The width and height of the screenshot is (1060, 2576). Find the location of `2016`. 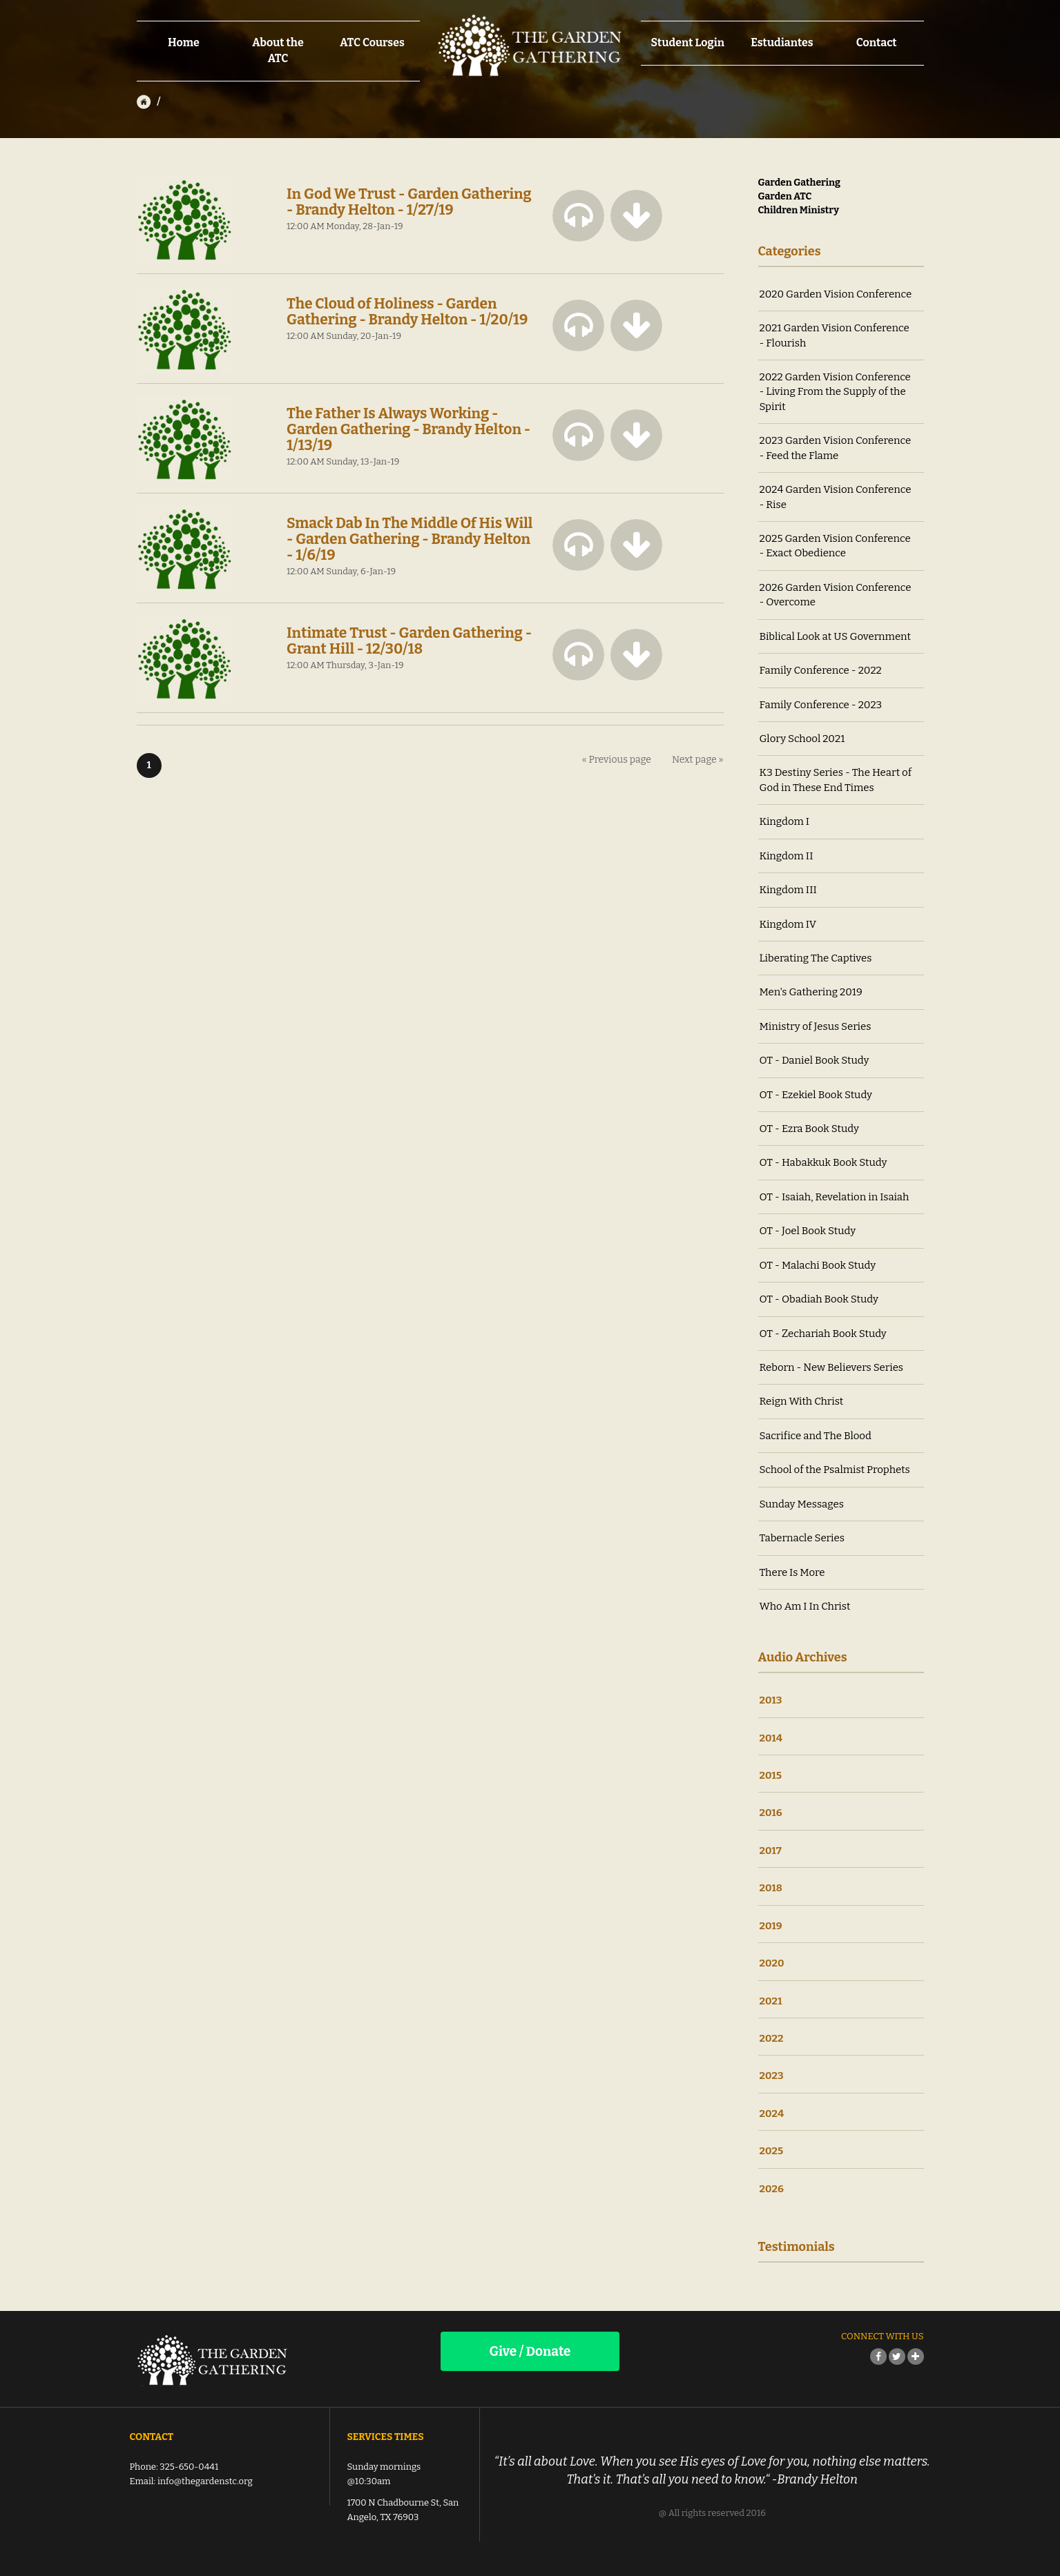

2016 is located at coordinates (771, 1812).